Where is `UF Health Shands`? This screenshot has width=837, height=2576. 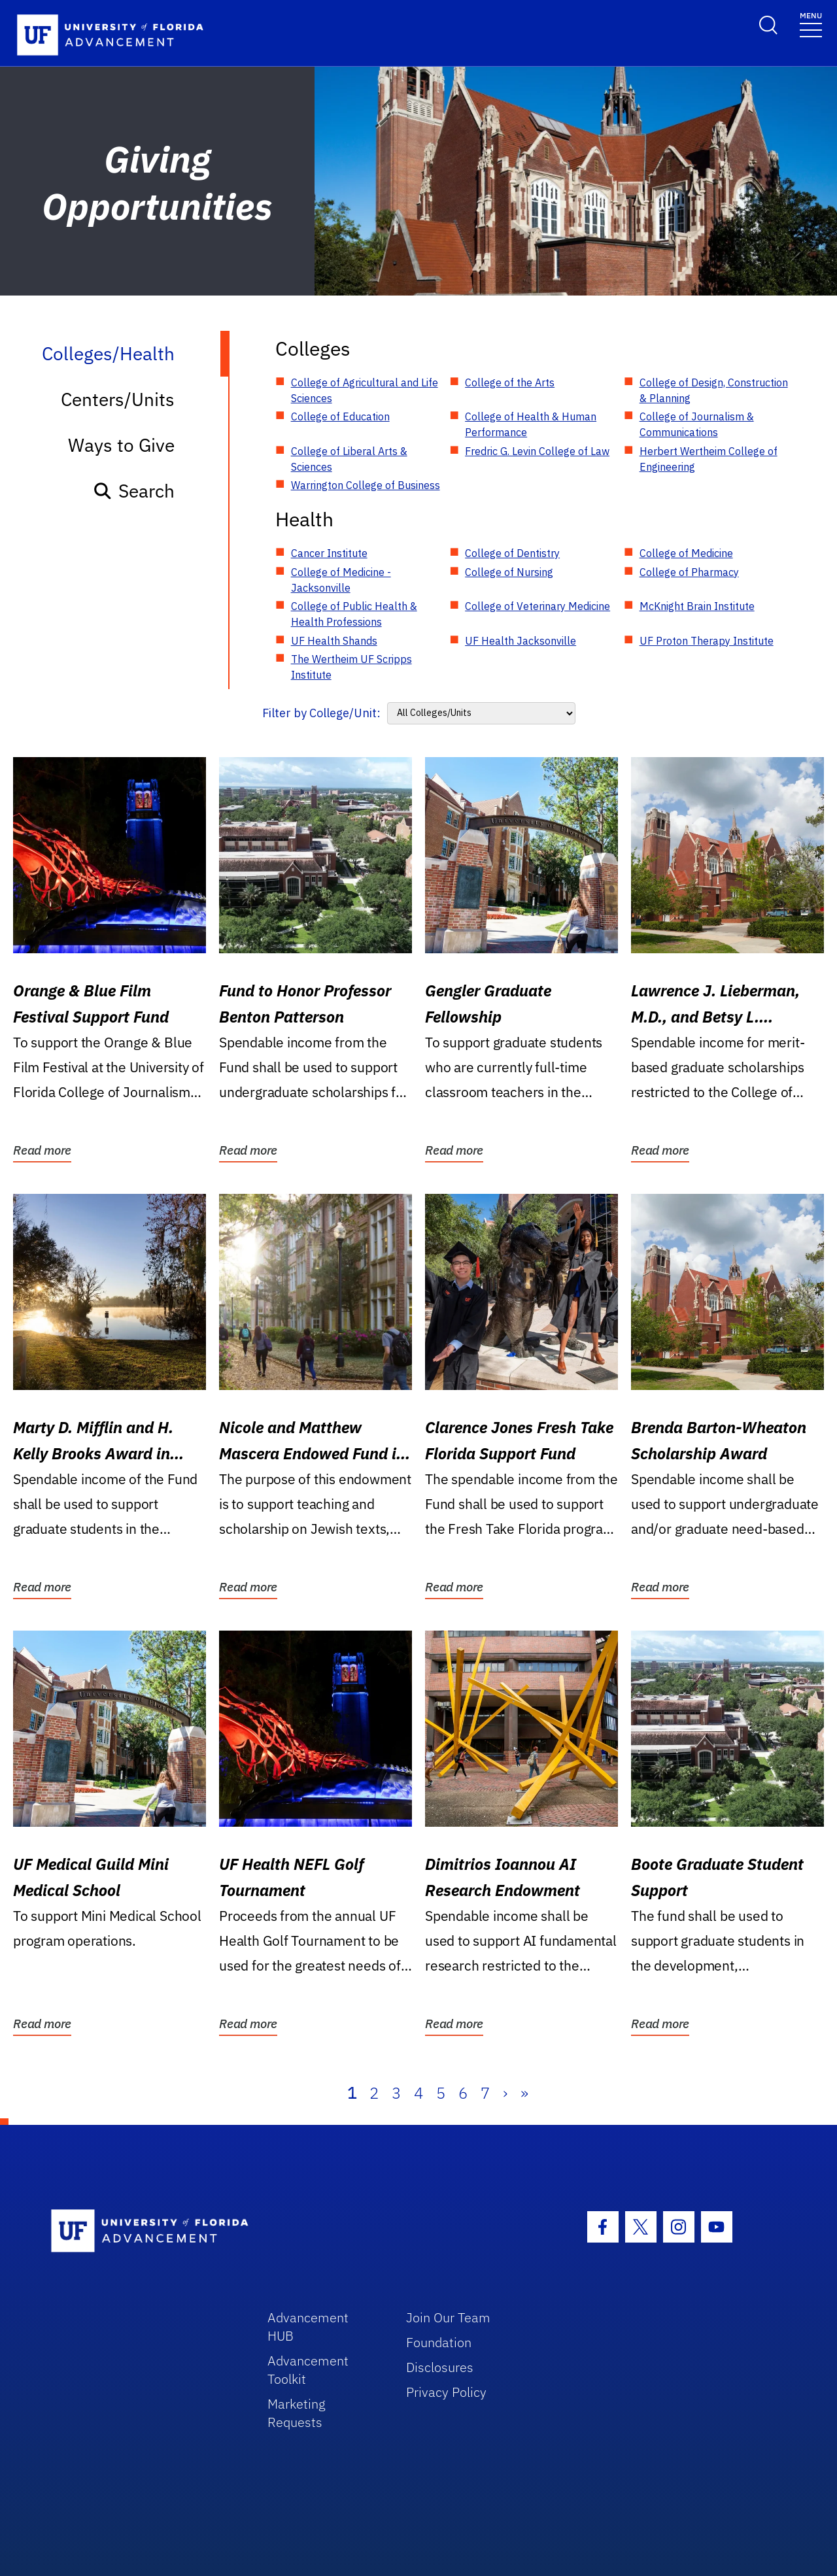
UF Health Shands is located at coordinates (334, 640).